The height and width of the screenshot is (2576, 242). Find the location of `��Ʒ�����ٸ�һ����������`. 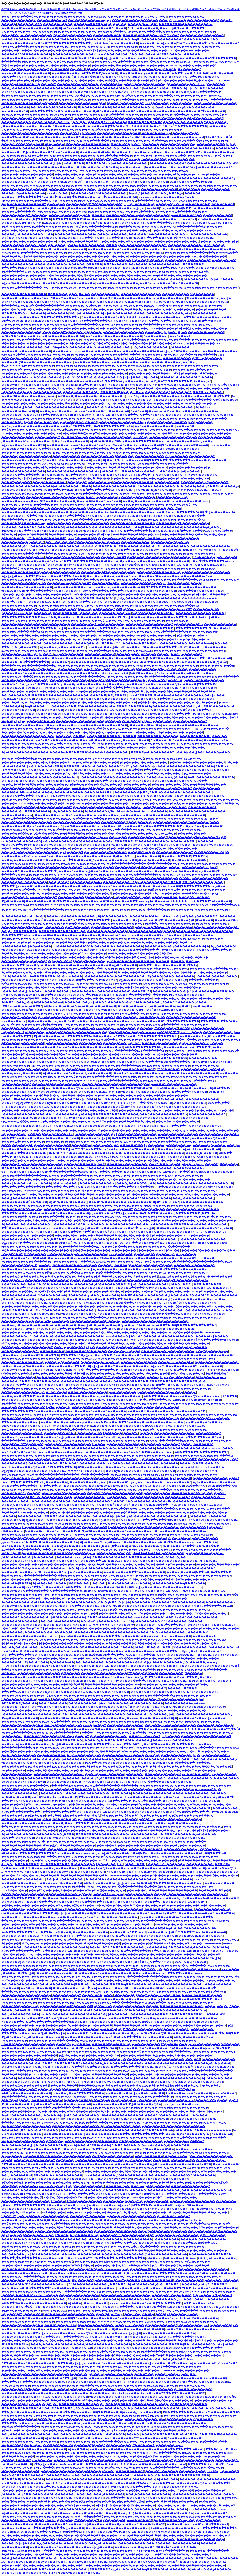

��Ʒ�����ٸ�һ���������� is located at coordinates (83, 2486).